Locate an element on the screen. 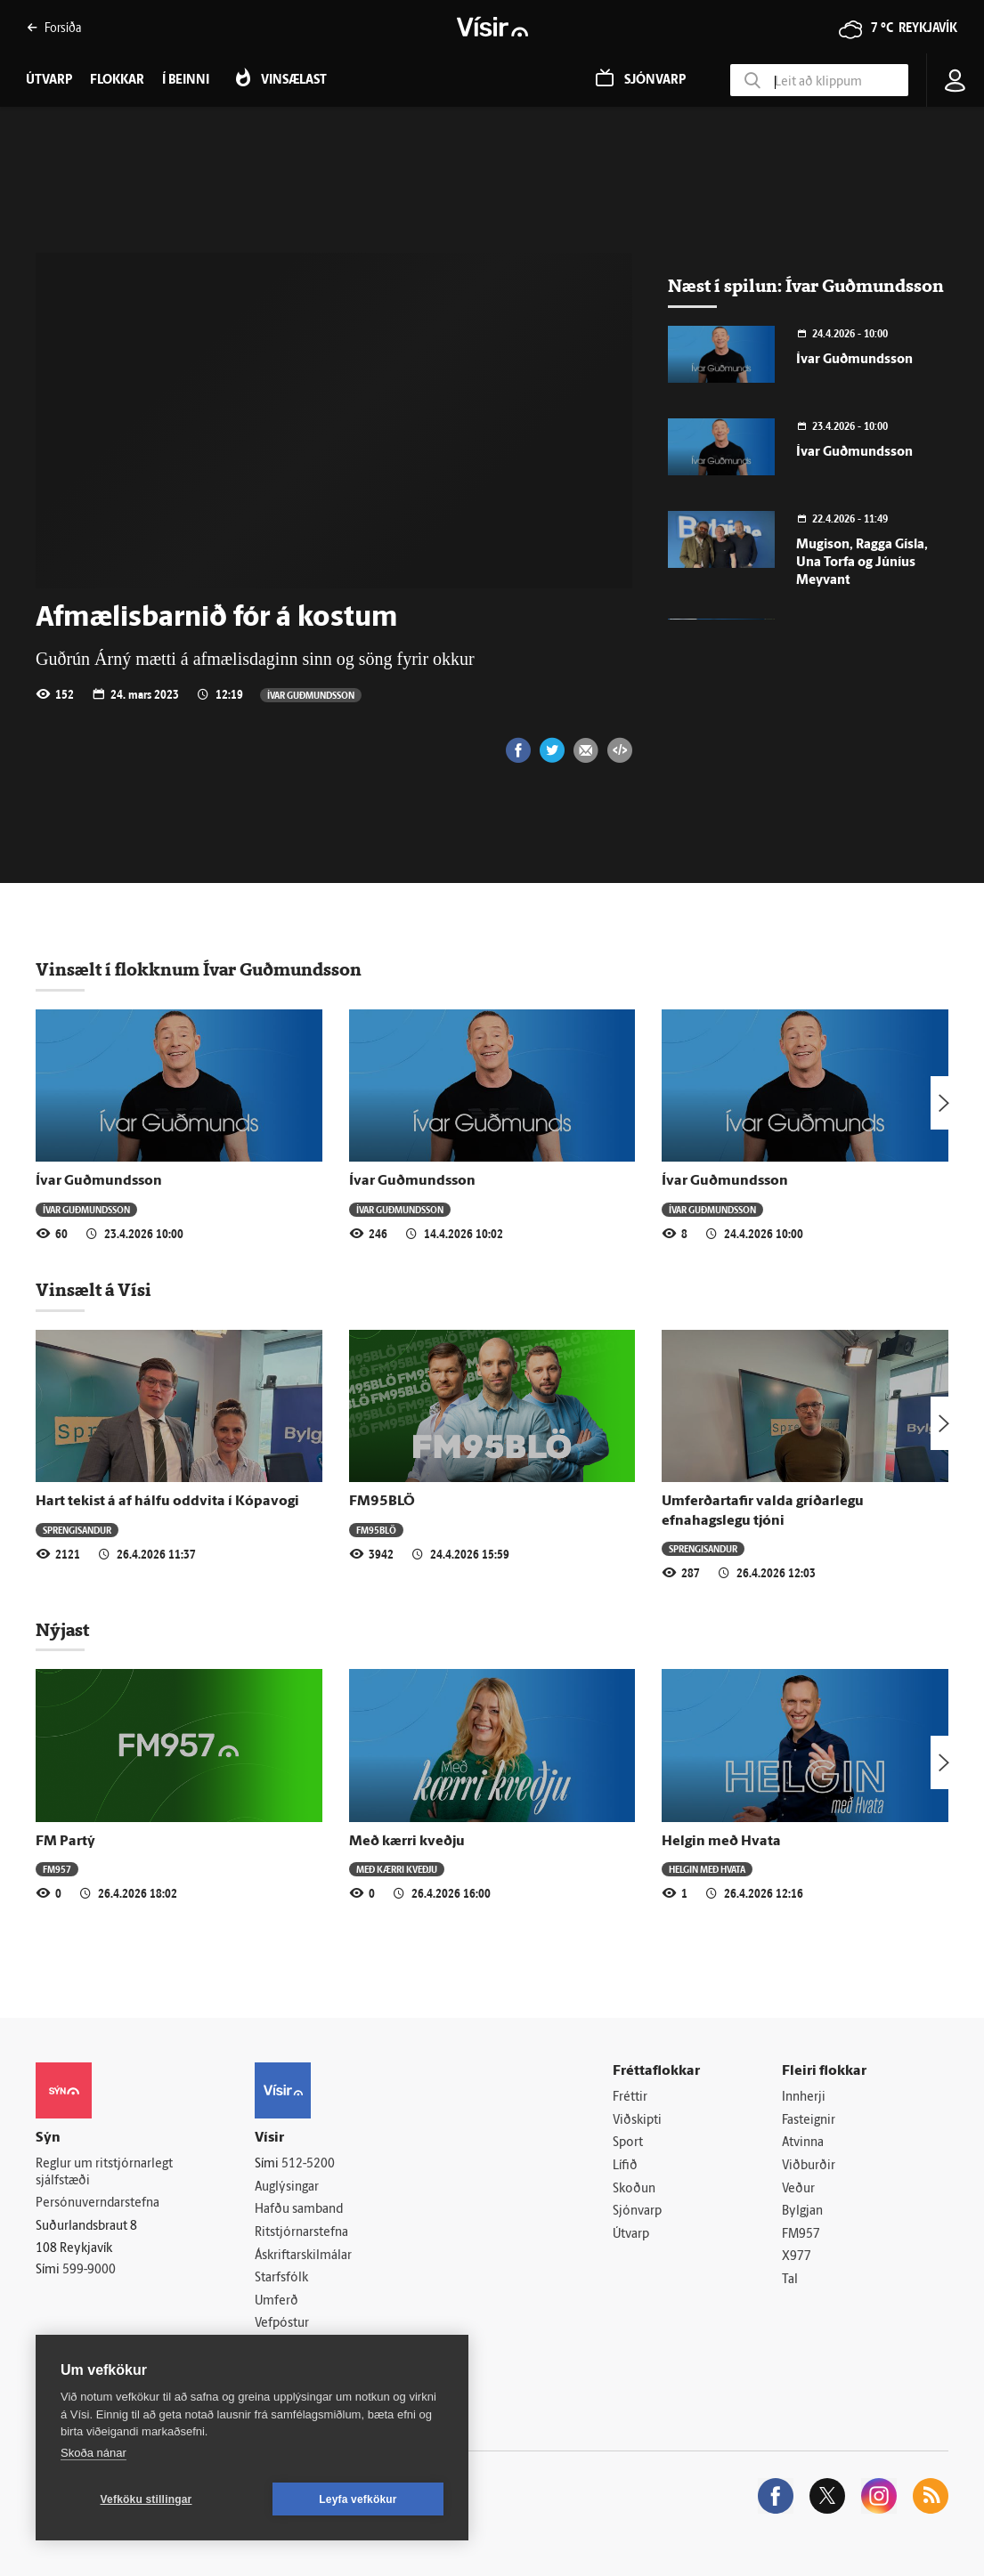  Sjónvarp is located at coordinates (637, 2211).